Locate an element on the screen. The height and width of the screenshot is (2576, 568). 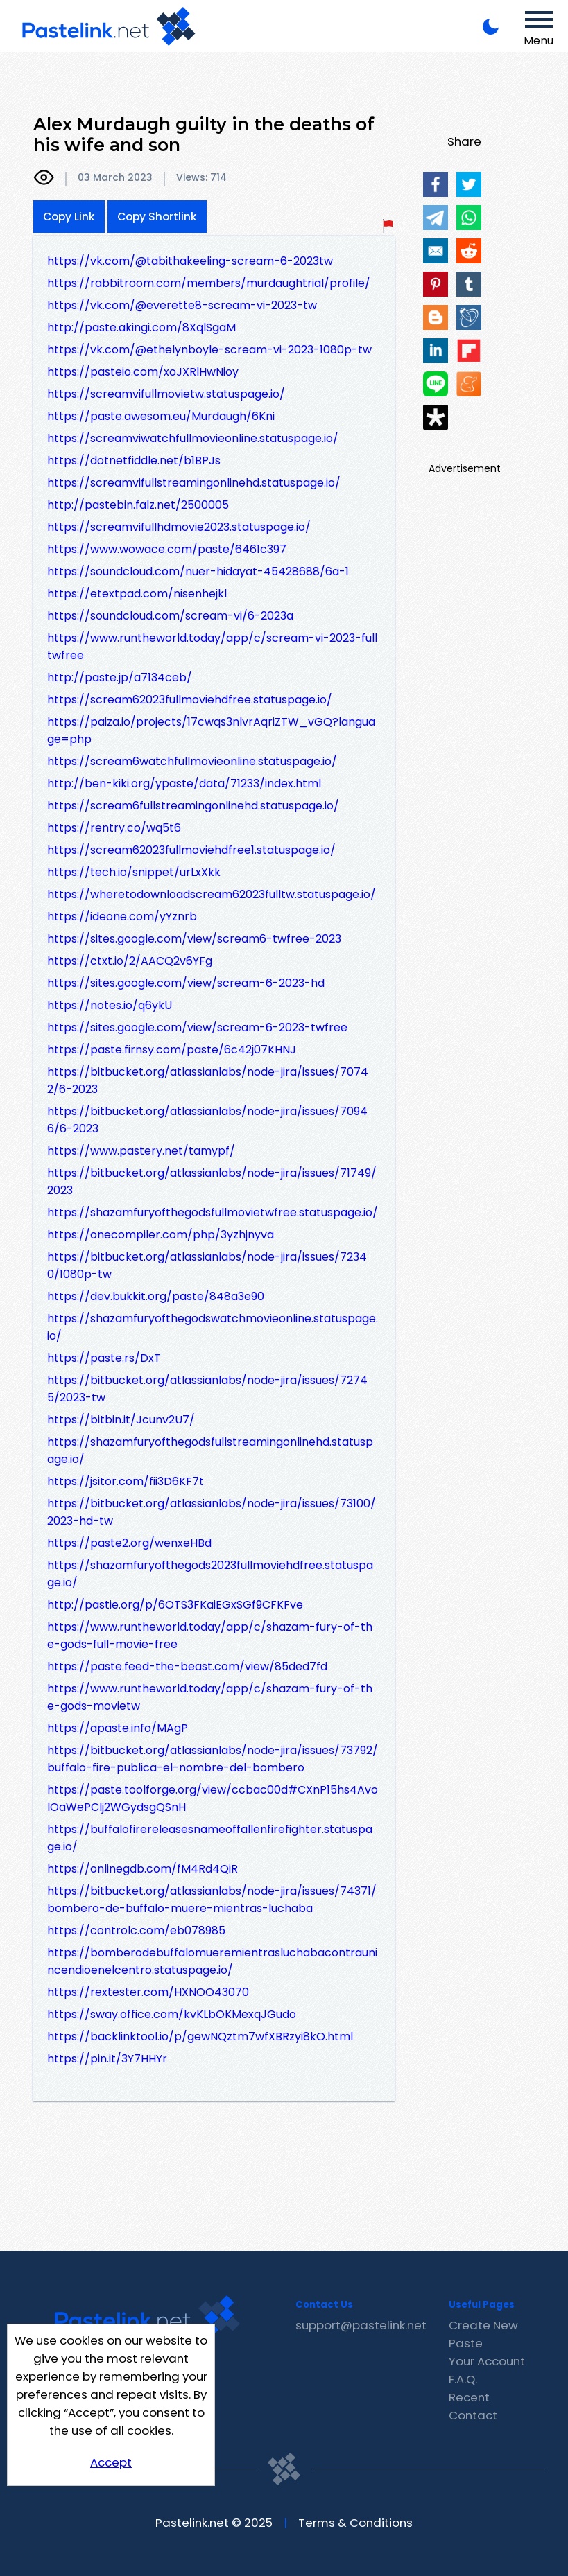
https://bomberodebuffalomueremientrasluchabacontraunincendioenelcentro.statuspage.io/ is located at coordinates (212, 1961).